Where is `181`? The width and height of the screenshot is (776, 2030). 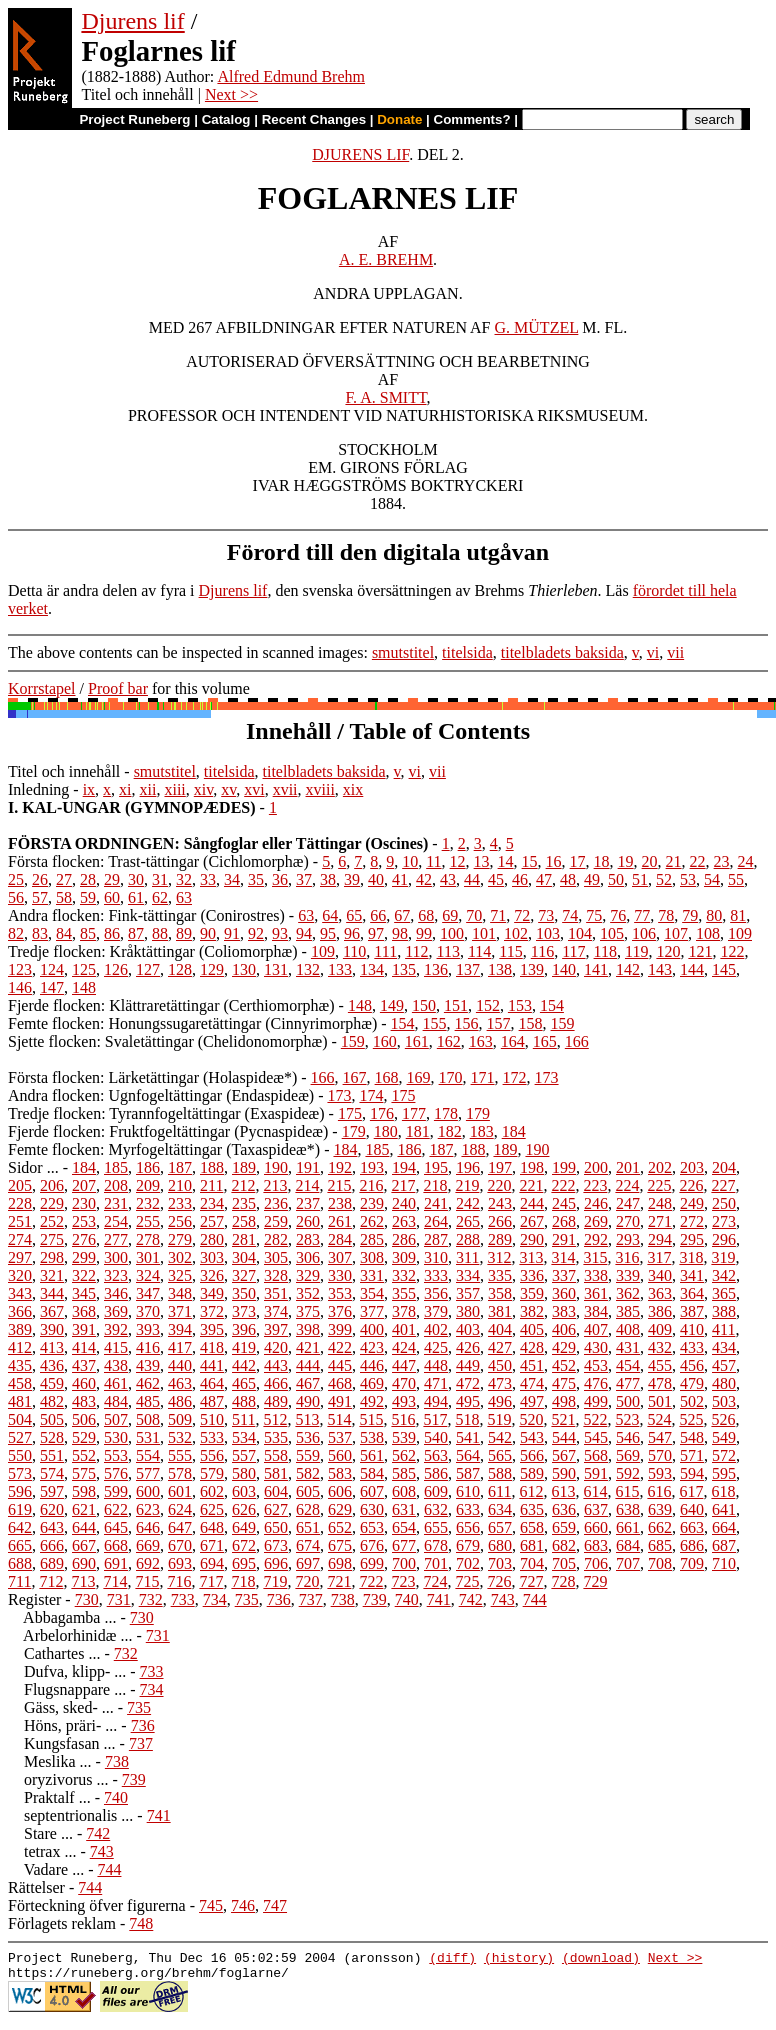
181 is located at coordinates (418, 1131).